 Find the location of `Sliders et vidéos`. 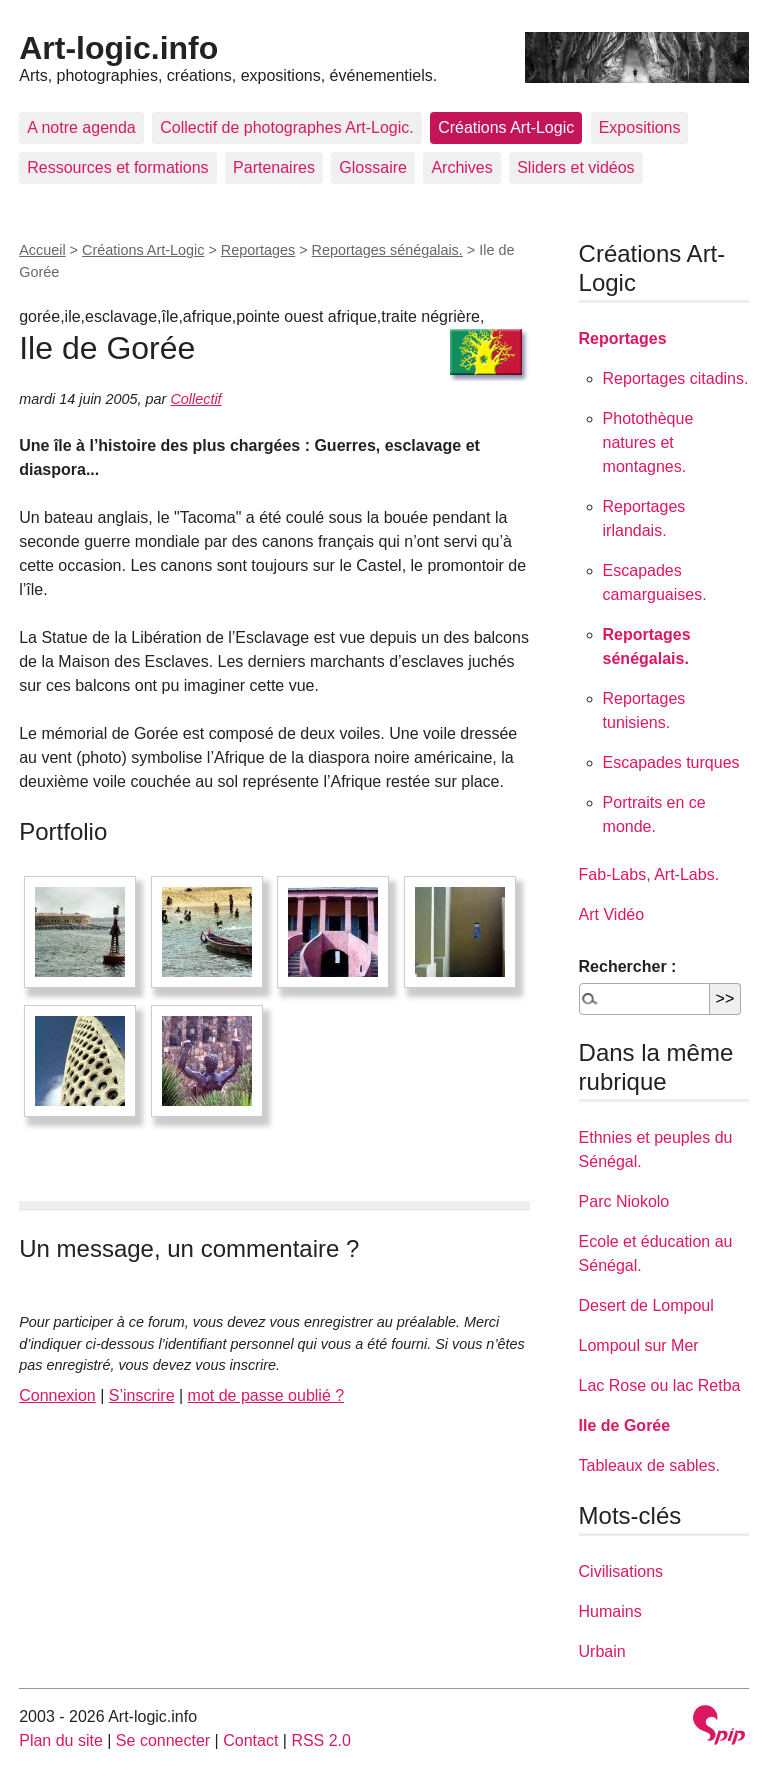

Sliders et vidéos is located at coordinates (575, 167).